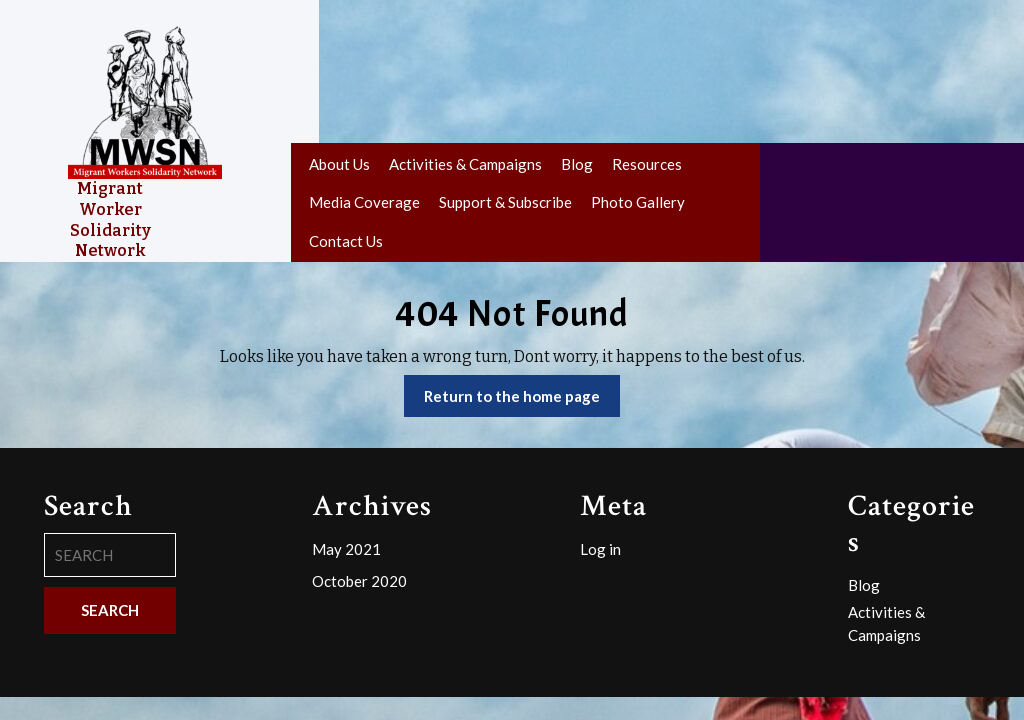  I want to click on Log in, so click(600, 549).